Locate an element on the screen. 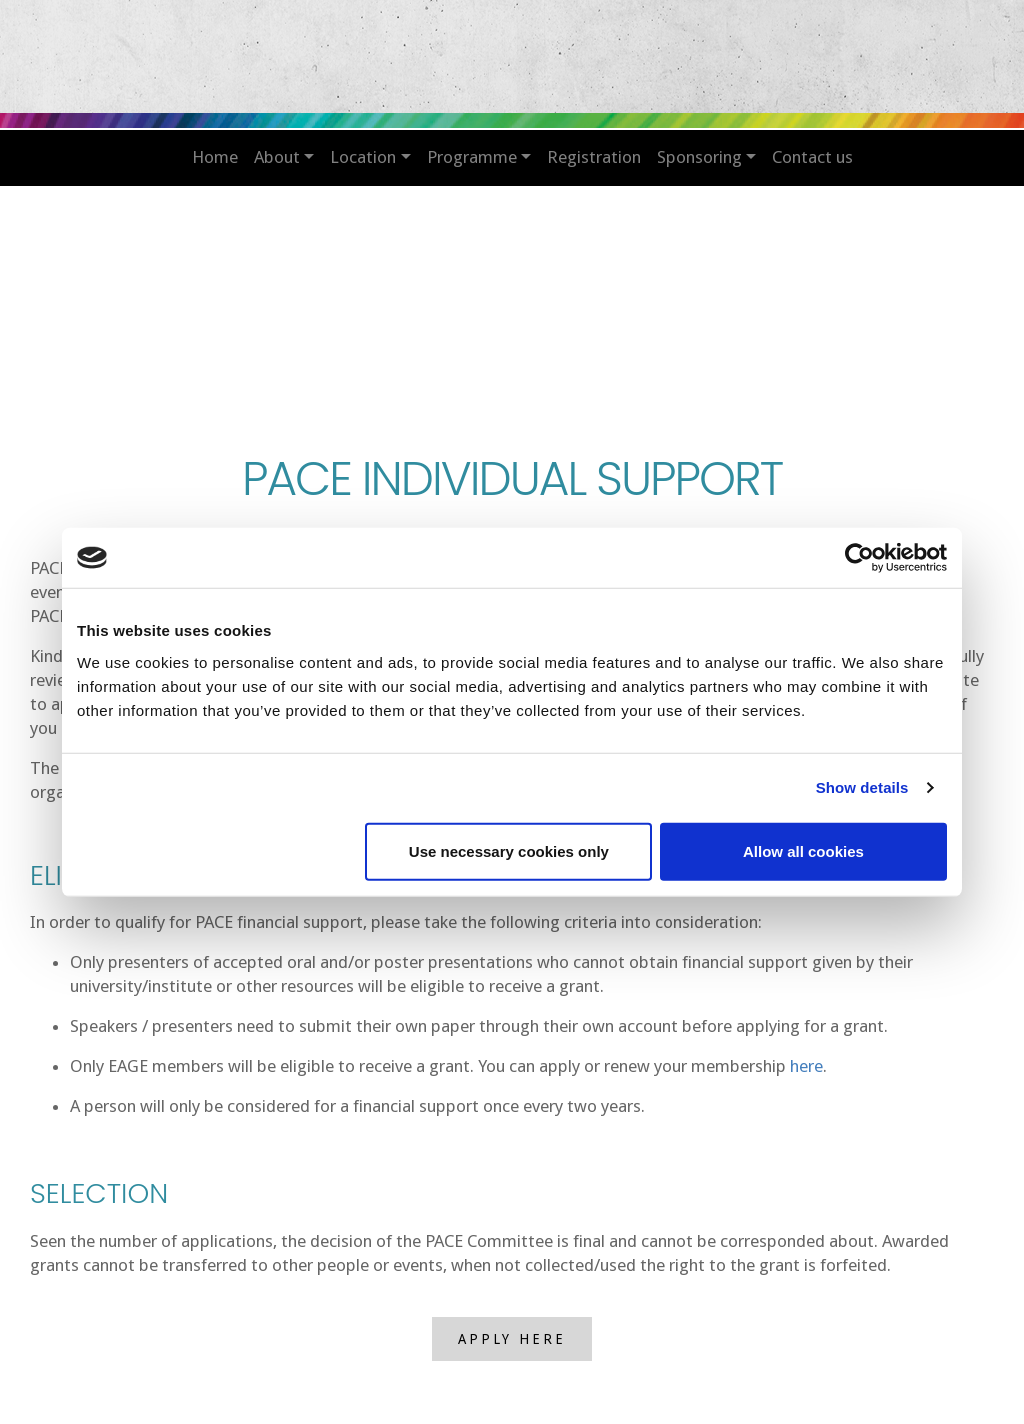 Image resolution: width=1024 pixels, height=1424 pixels. SPONSORING is located at coordinates (699, 157).